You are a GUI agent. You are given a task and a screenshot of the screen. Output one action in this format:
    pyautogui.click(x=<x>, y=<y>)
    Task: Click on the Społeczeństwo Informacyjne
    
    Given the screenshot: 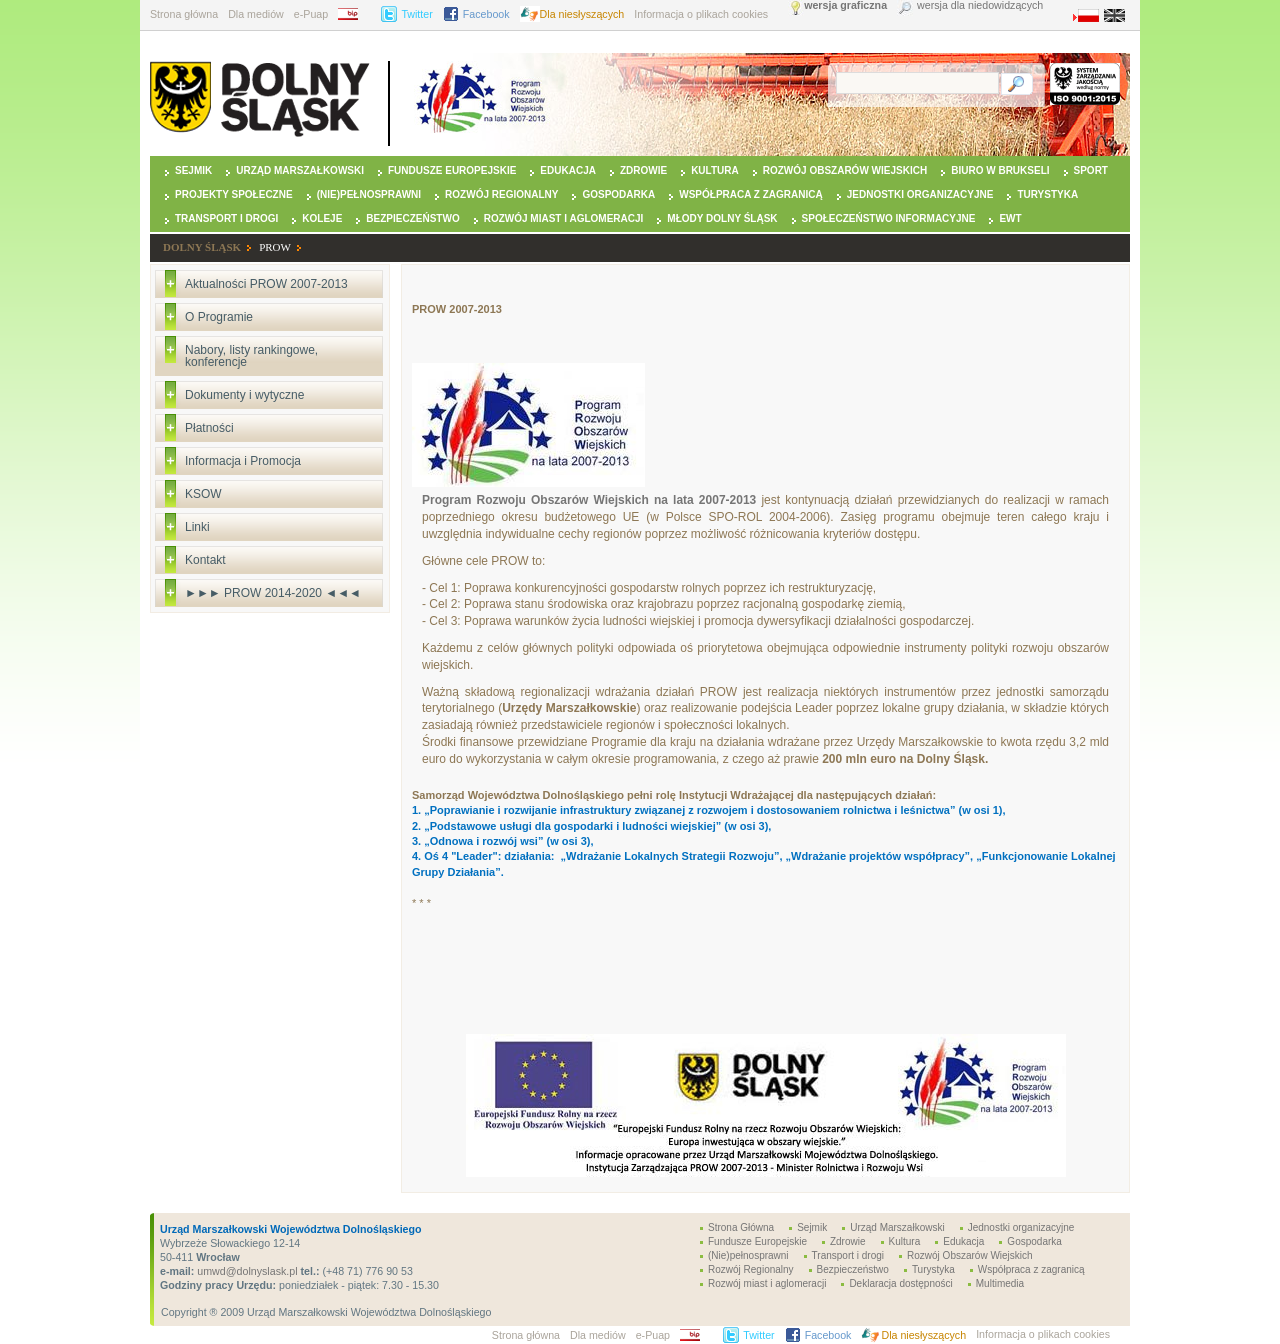 What is the action you would take?
    pyautogui.click(x=889, y=218)
    